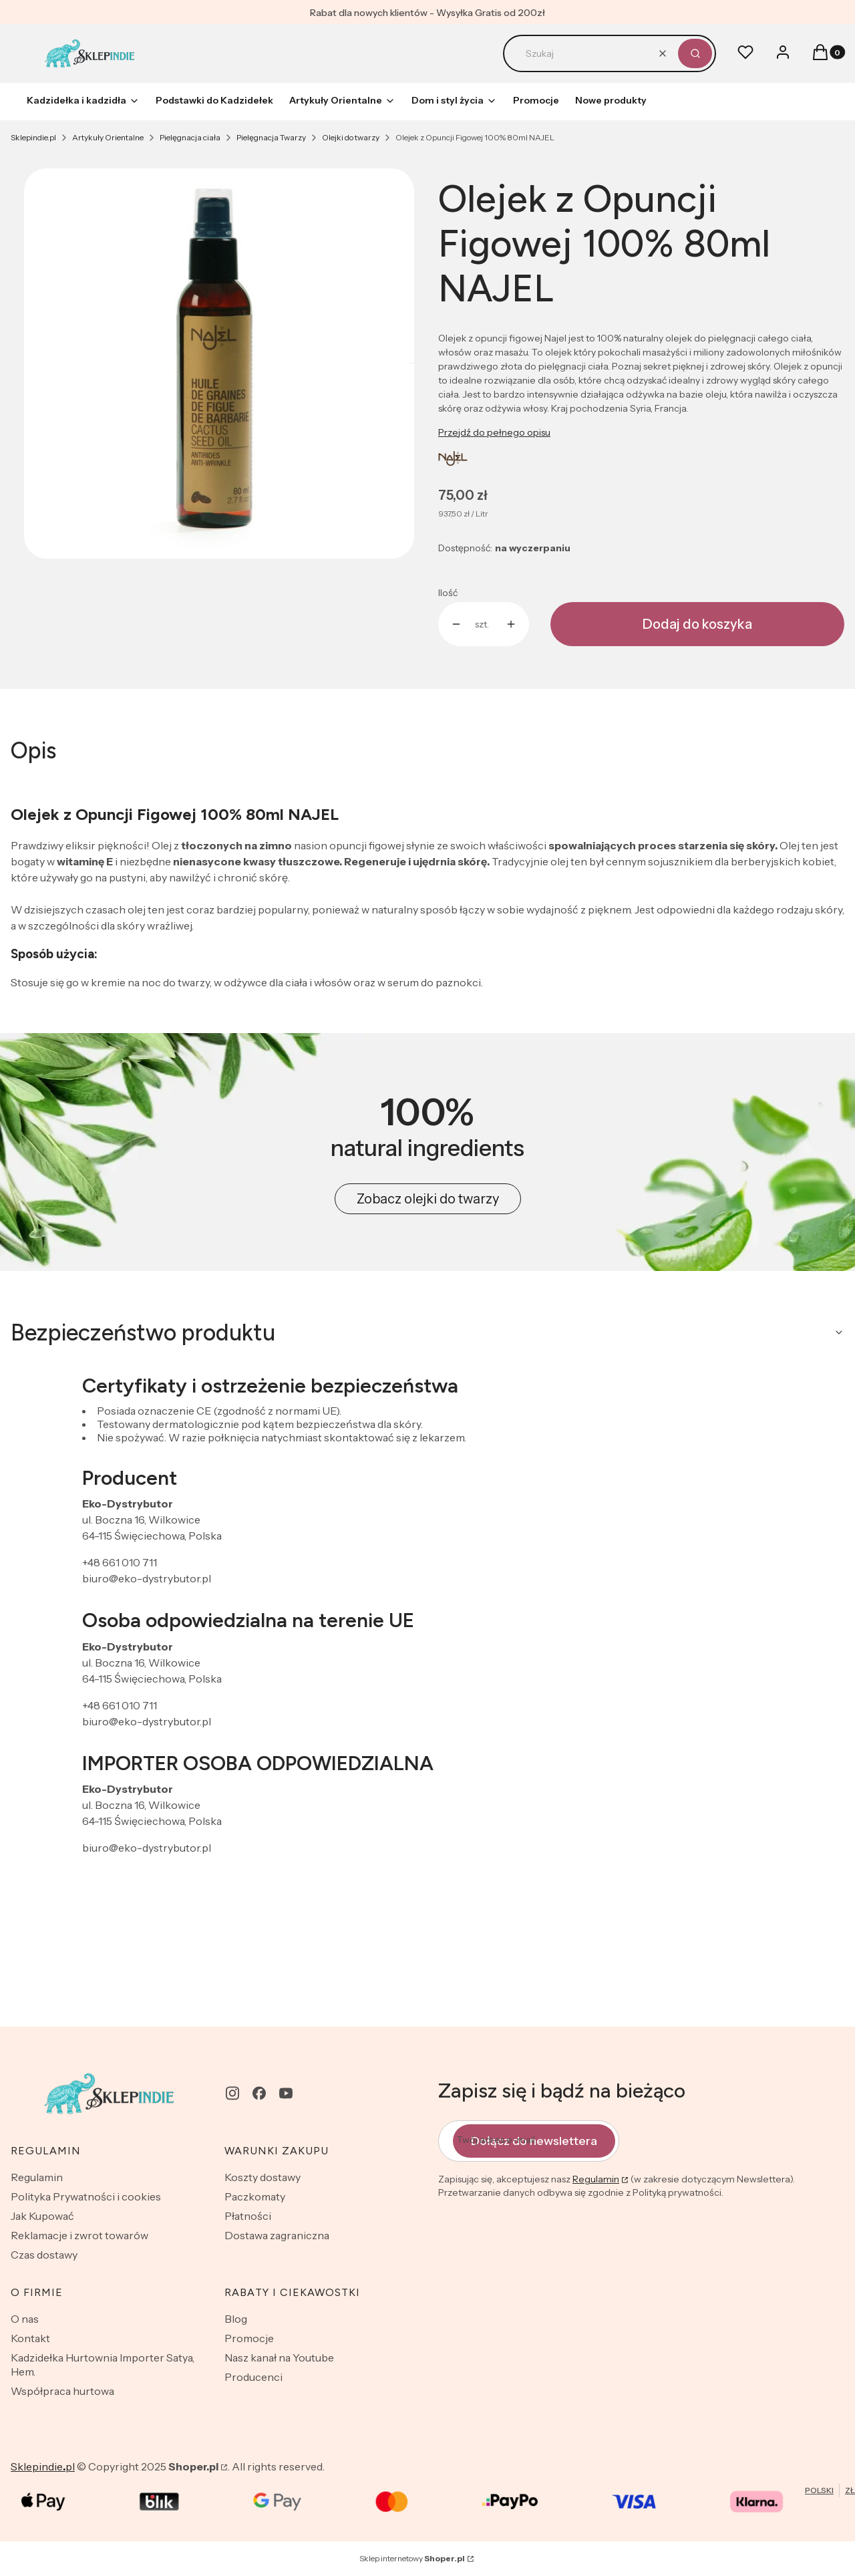  Describe the element at coordinates (42, 2216) in the screenshot. I see `Jak Kupować` at that location.